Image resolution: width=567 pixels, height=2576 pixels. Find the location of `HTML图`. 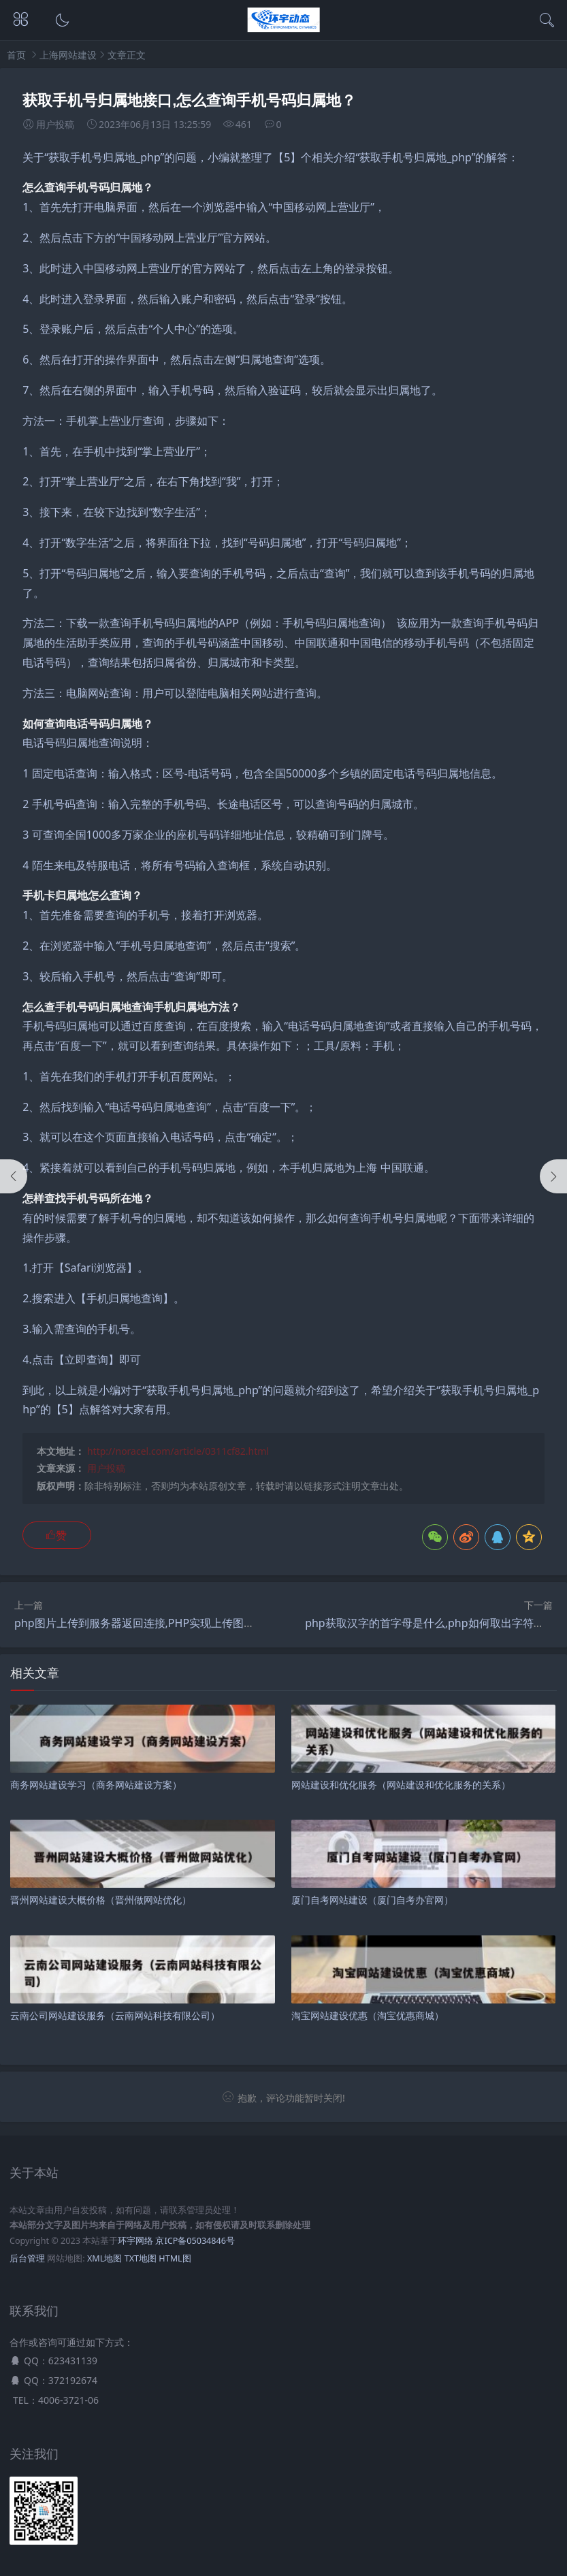

HTML图 is located at coordinates (175, 2258).